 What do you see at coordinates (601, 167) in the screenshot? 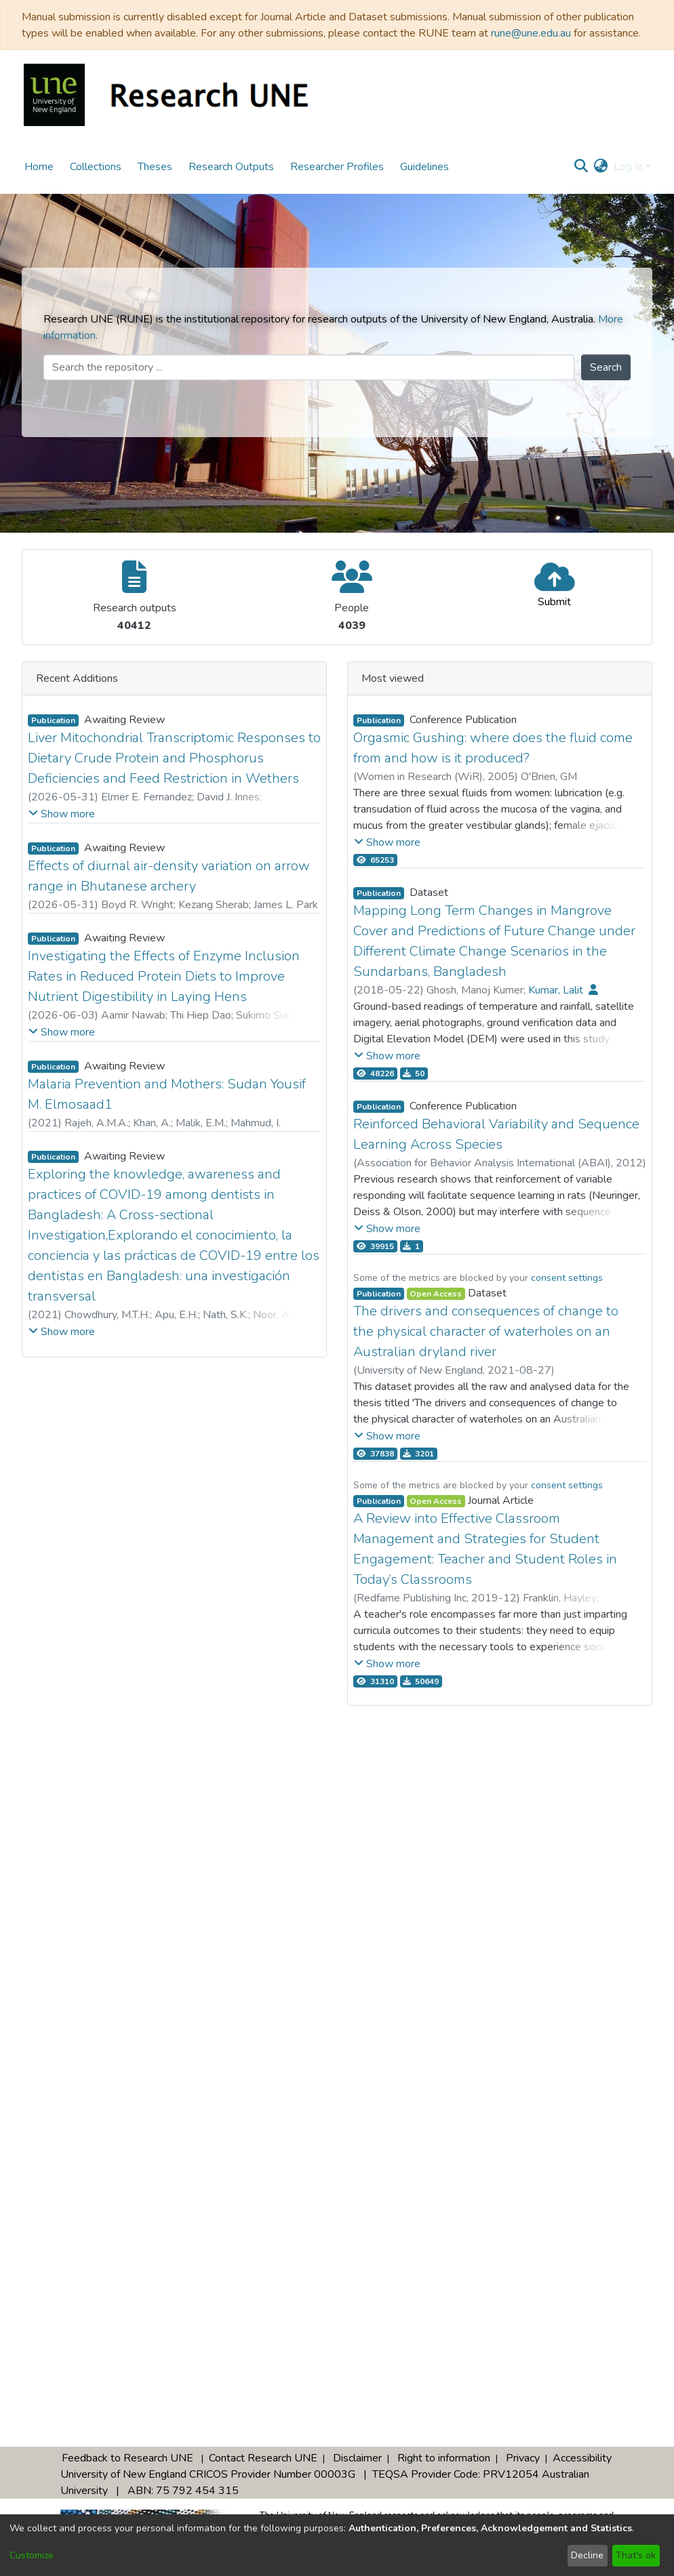
I see `[menuitem]` at bounding box center [601, 167].